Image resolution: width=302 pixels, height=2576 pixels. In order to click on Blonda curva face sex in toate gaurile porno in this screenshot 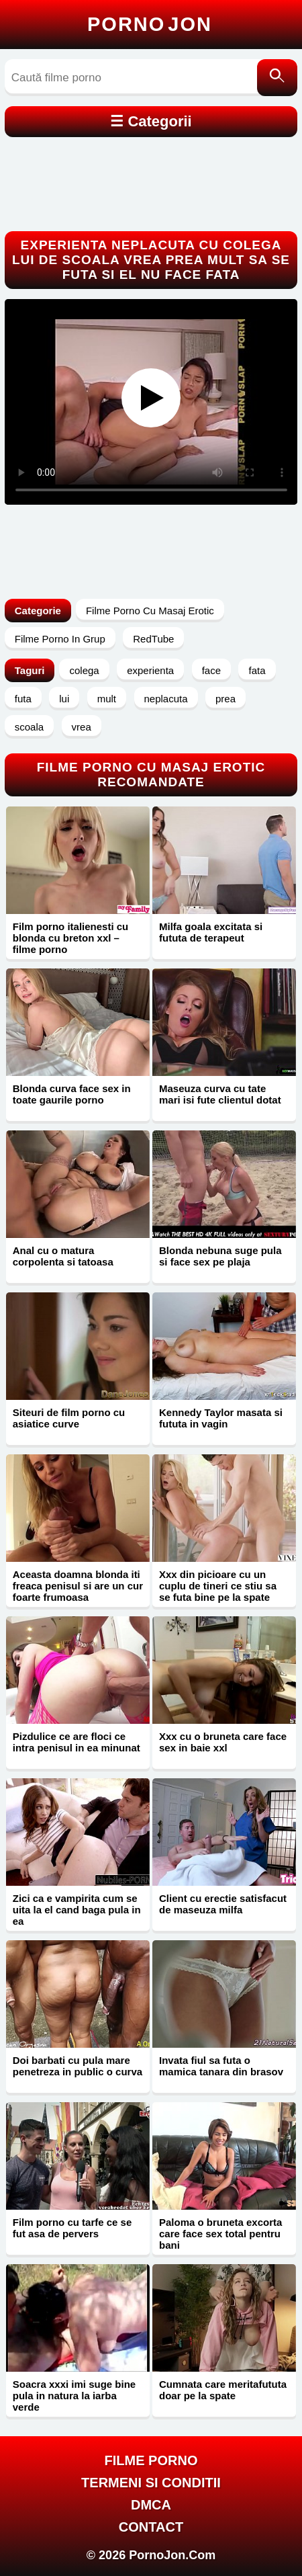, I will do `click(72, 1094)`.